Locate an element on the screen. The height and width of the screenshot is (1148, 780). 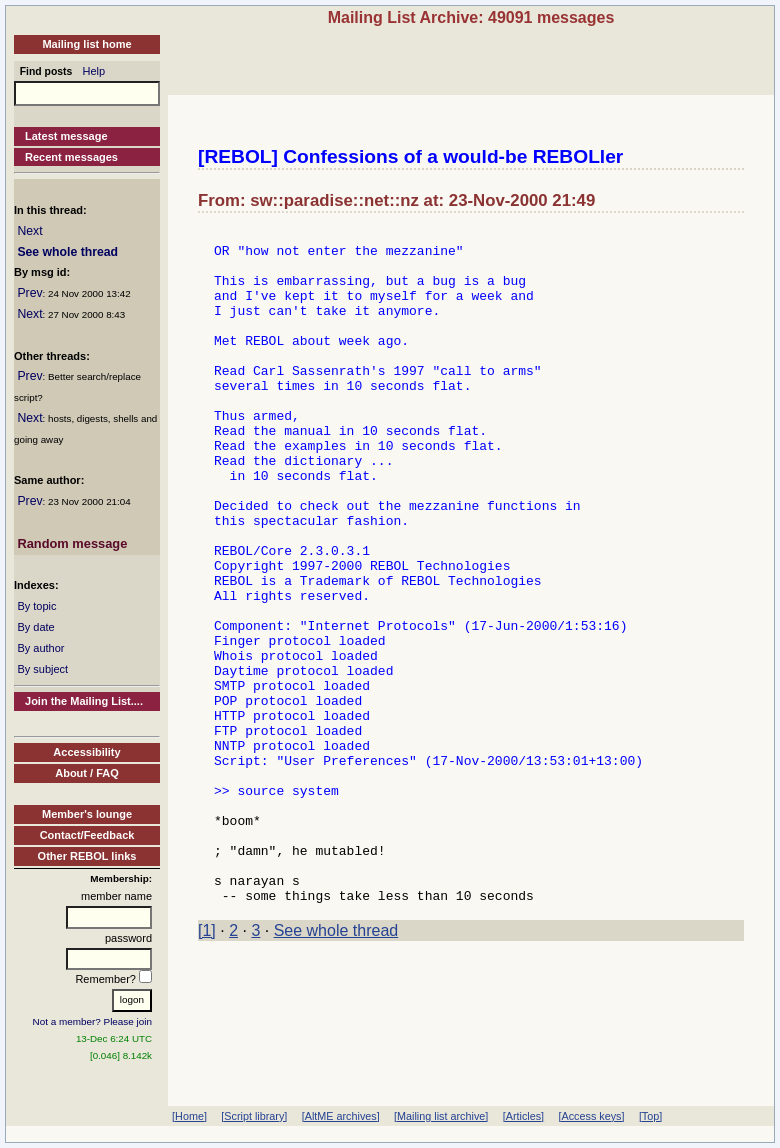
[Articles] is located at coordinates (523, 1116).